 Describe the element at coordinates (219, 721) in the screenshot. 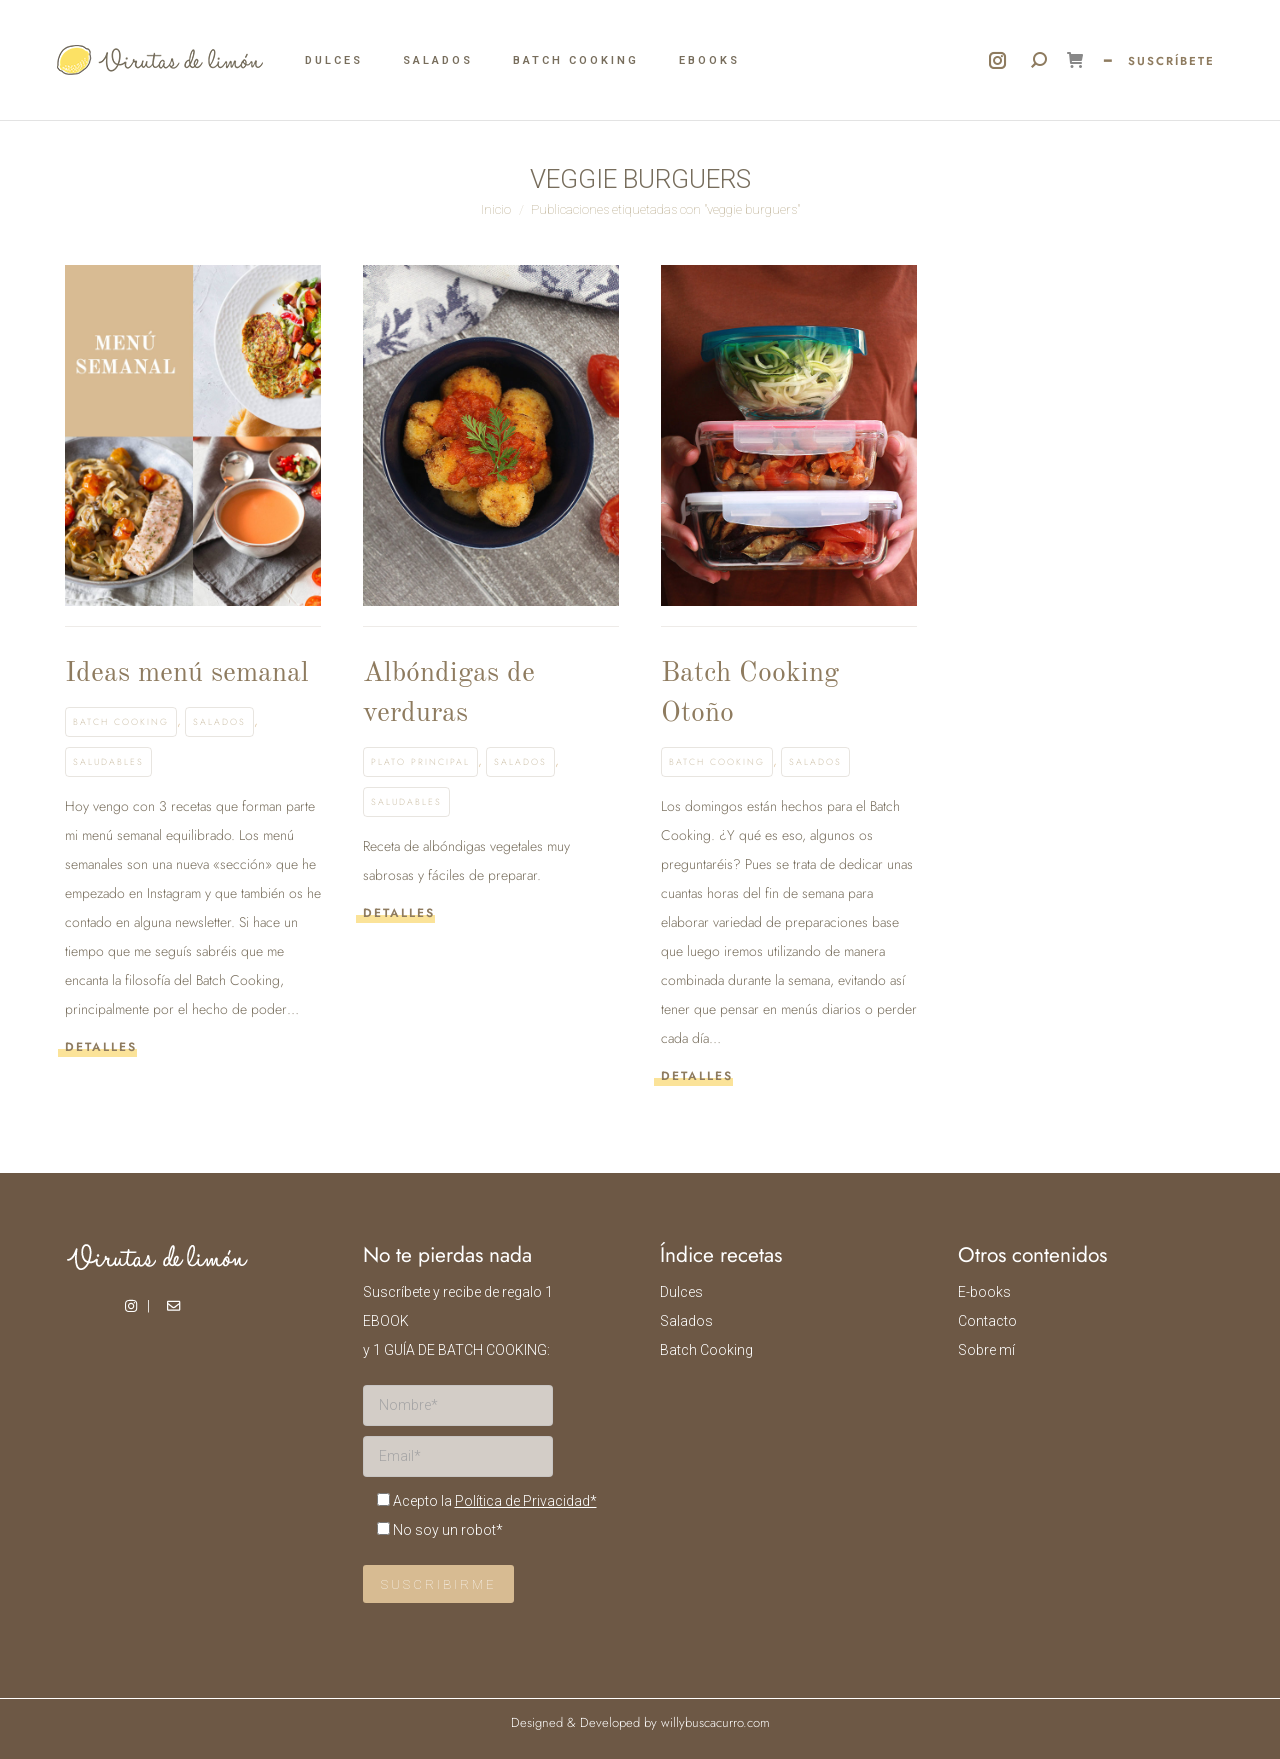

I see `Salados` at that location.